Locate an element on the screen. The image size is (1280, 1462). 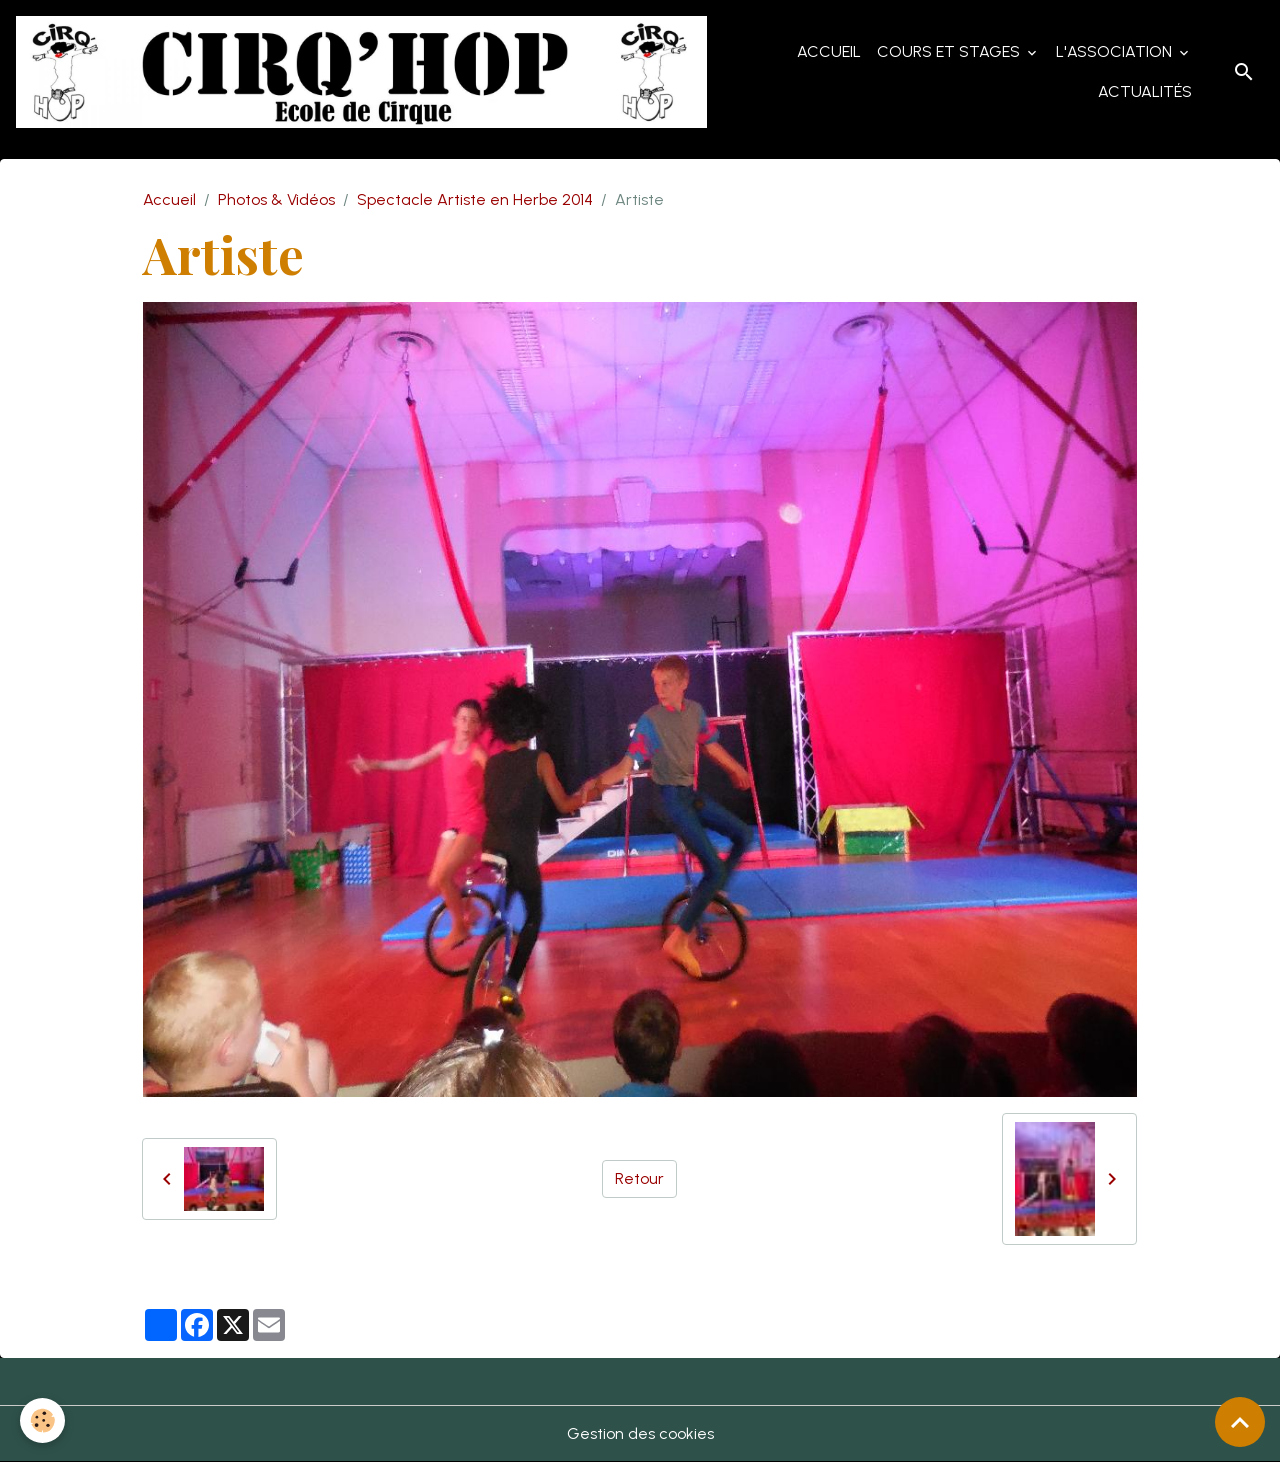
Cours et Stages is located at coordinates (950, 51).